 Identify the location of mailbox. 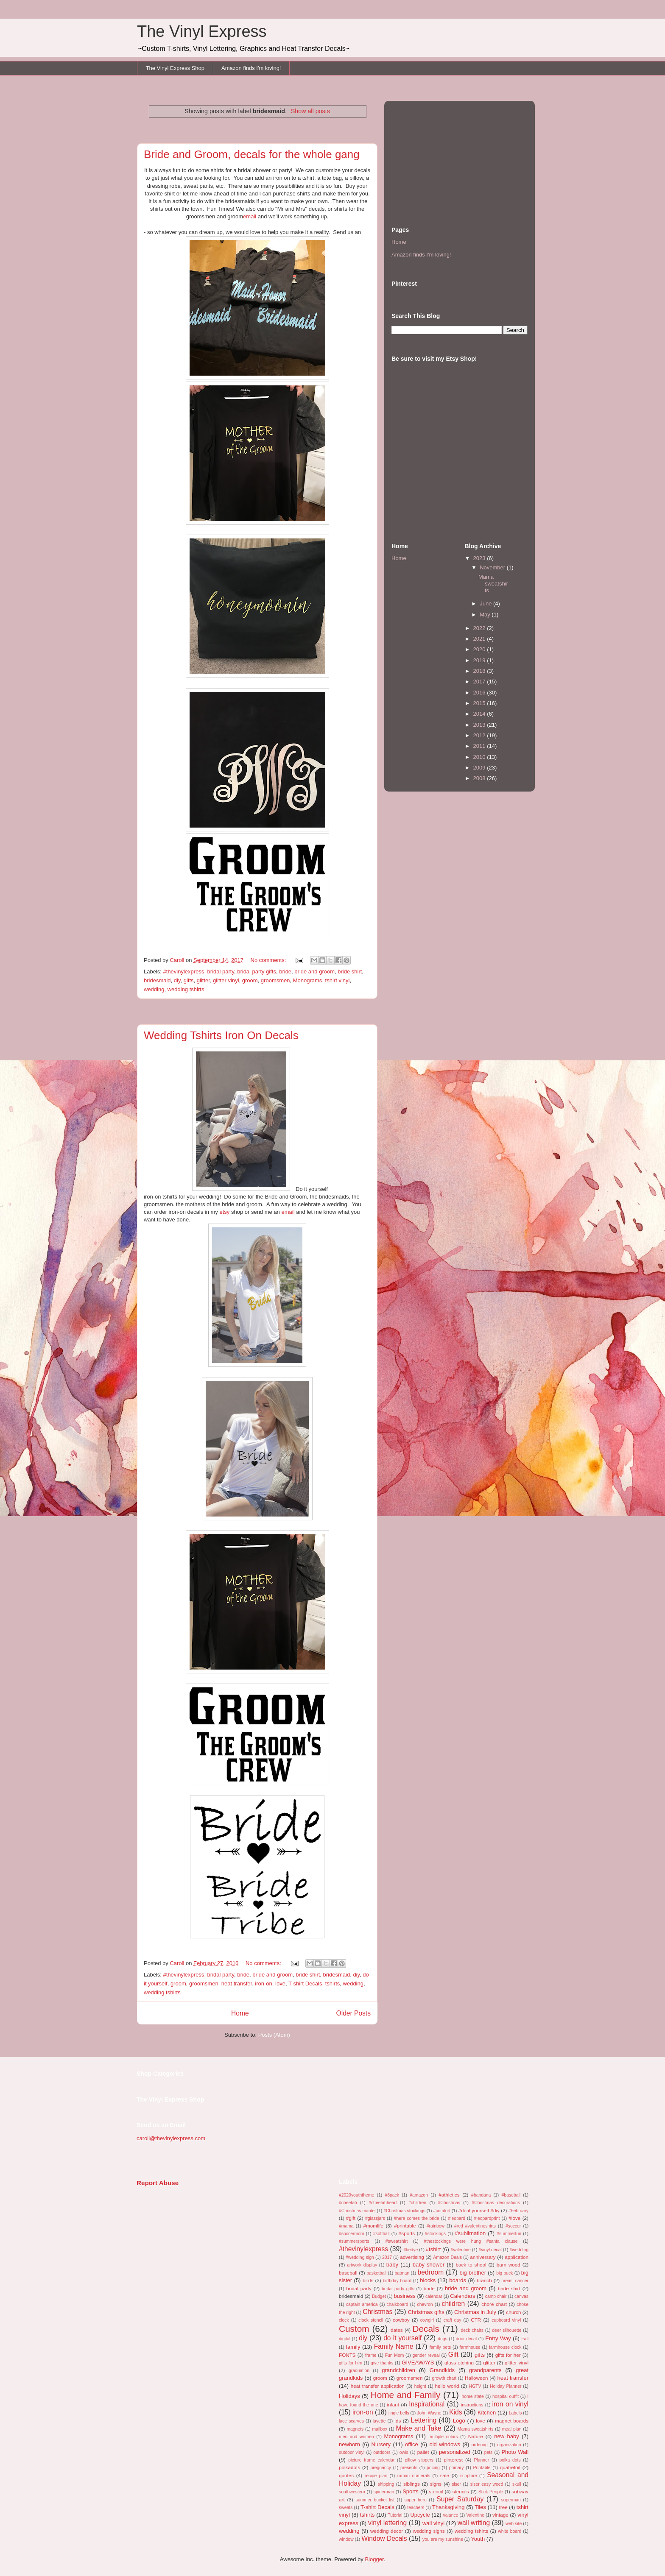
(379, 2429).